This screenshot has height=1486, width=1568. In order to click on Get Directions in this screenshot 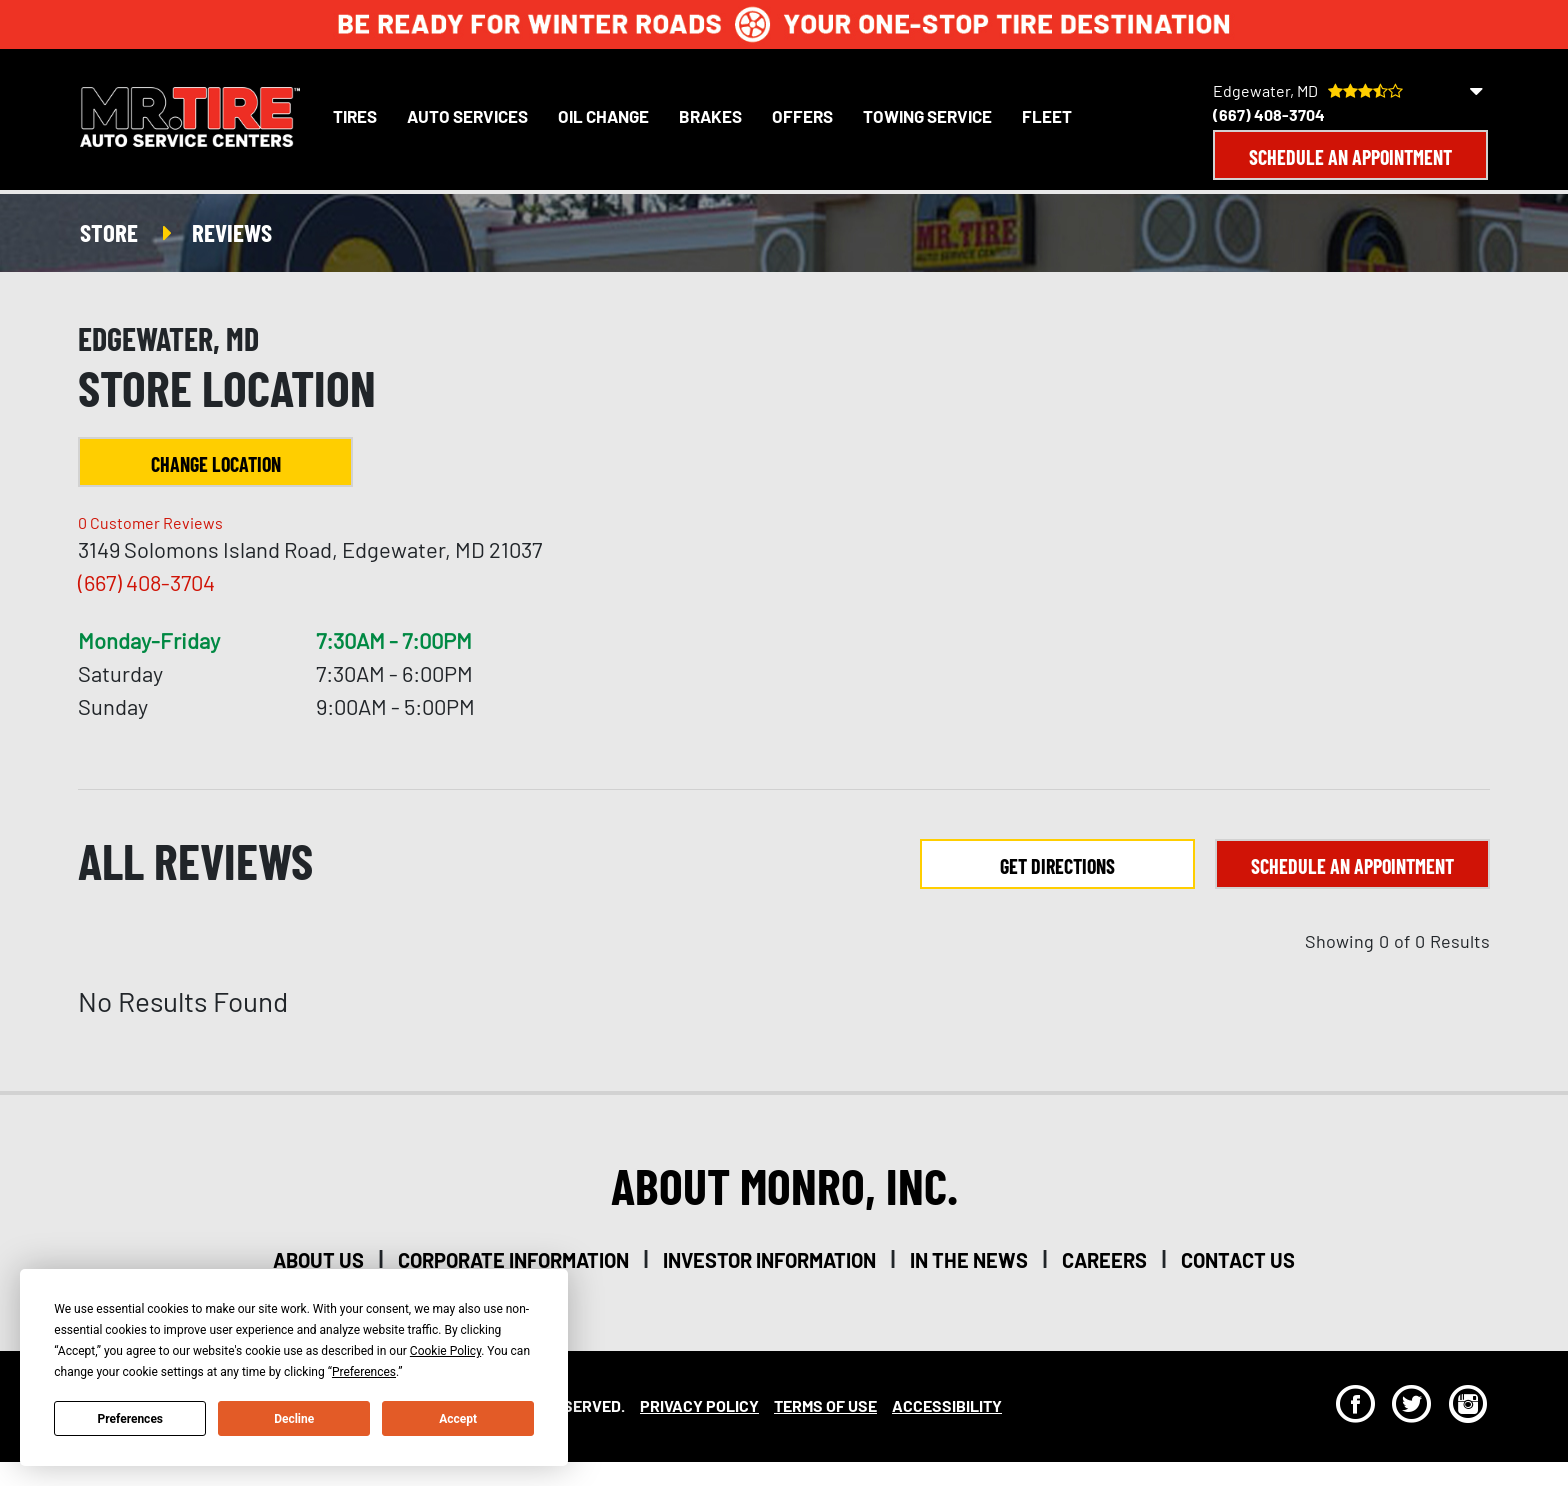, I will do `click(1057, 866)`.